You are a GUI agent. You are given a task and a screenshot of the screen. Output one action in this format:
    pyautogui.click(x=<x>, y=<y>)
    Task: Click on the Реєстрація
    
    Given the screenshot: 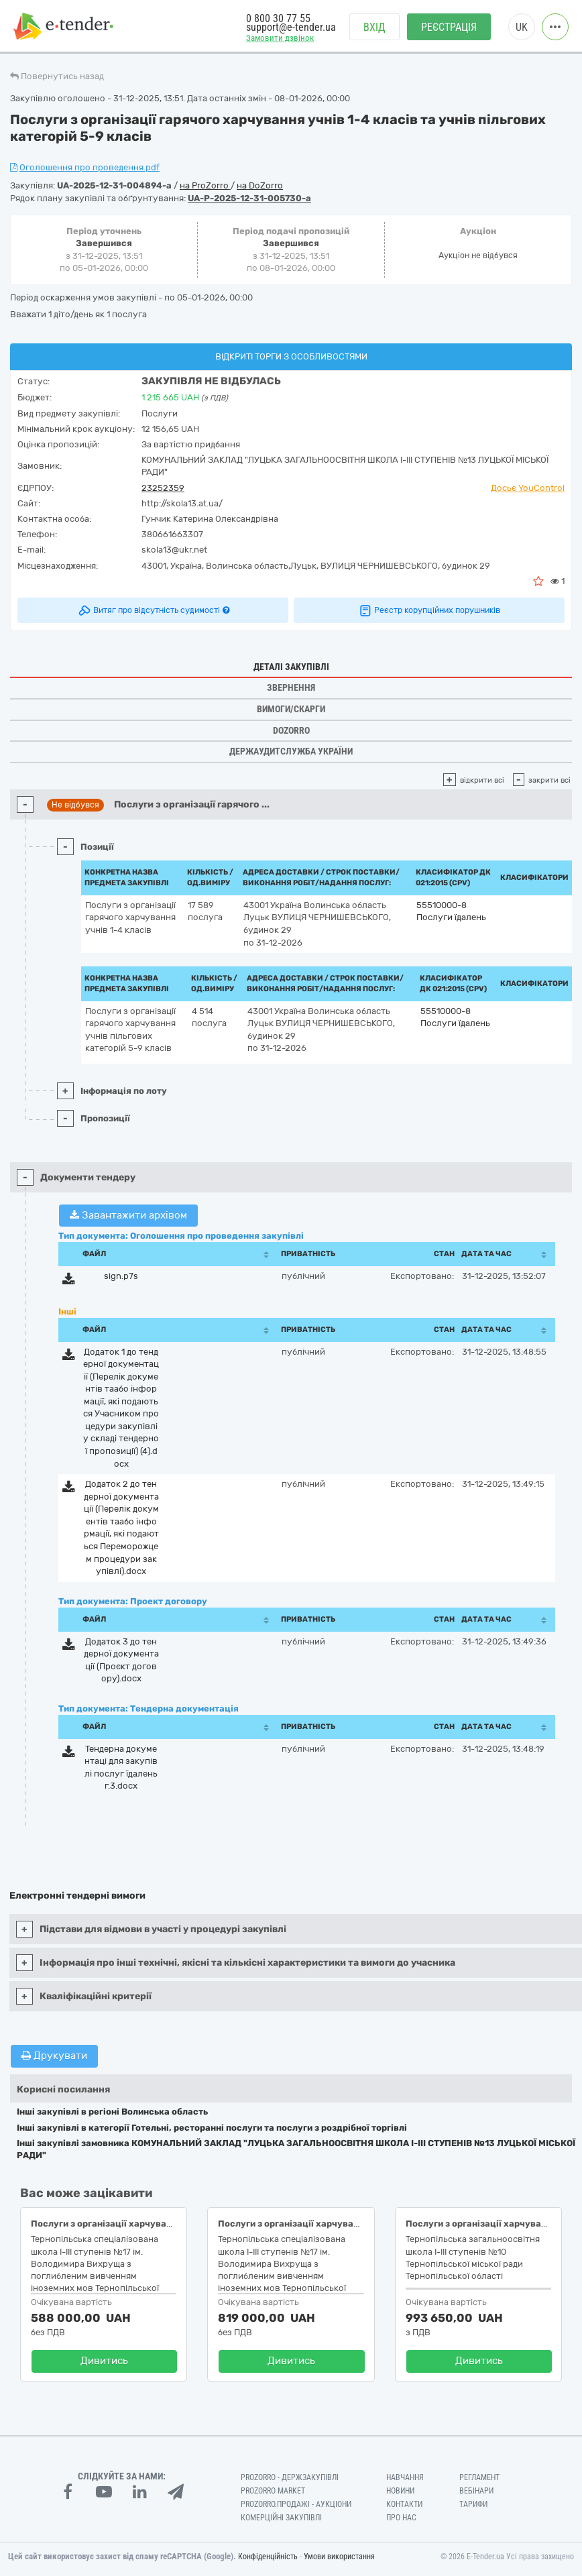 What is the action you would take?
    pyautogui.click(x=449, y=27)
    